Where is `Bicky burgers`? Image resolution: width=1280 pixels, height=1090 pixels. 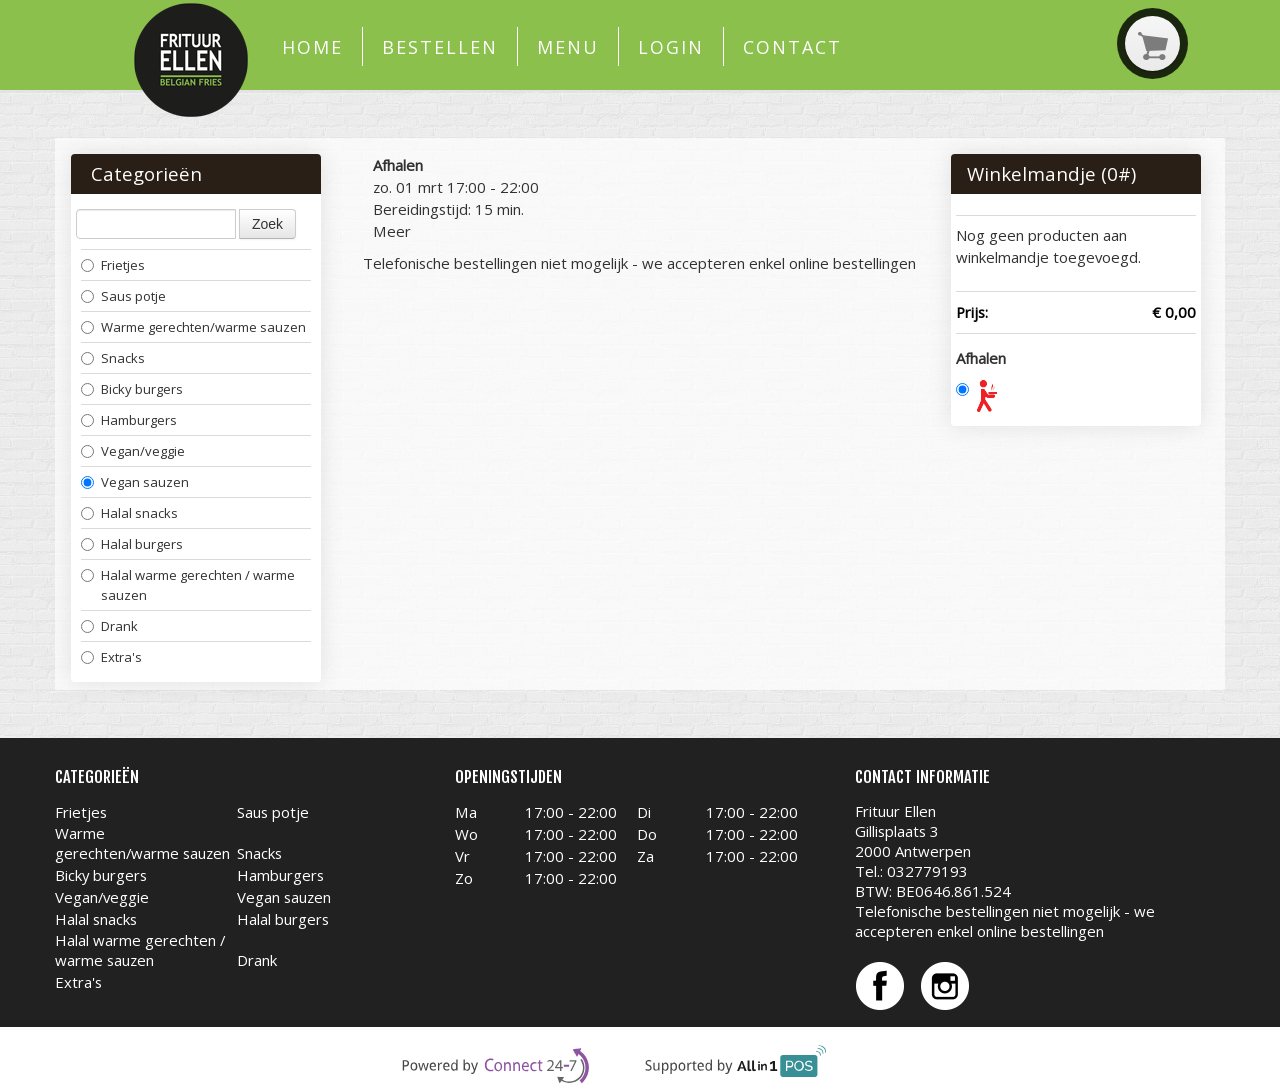 Bicky burgers is located at coordinates (132, 389).